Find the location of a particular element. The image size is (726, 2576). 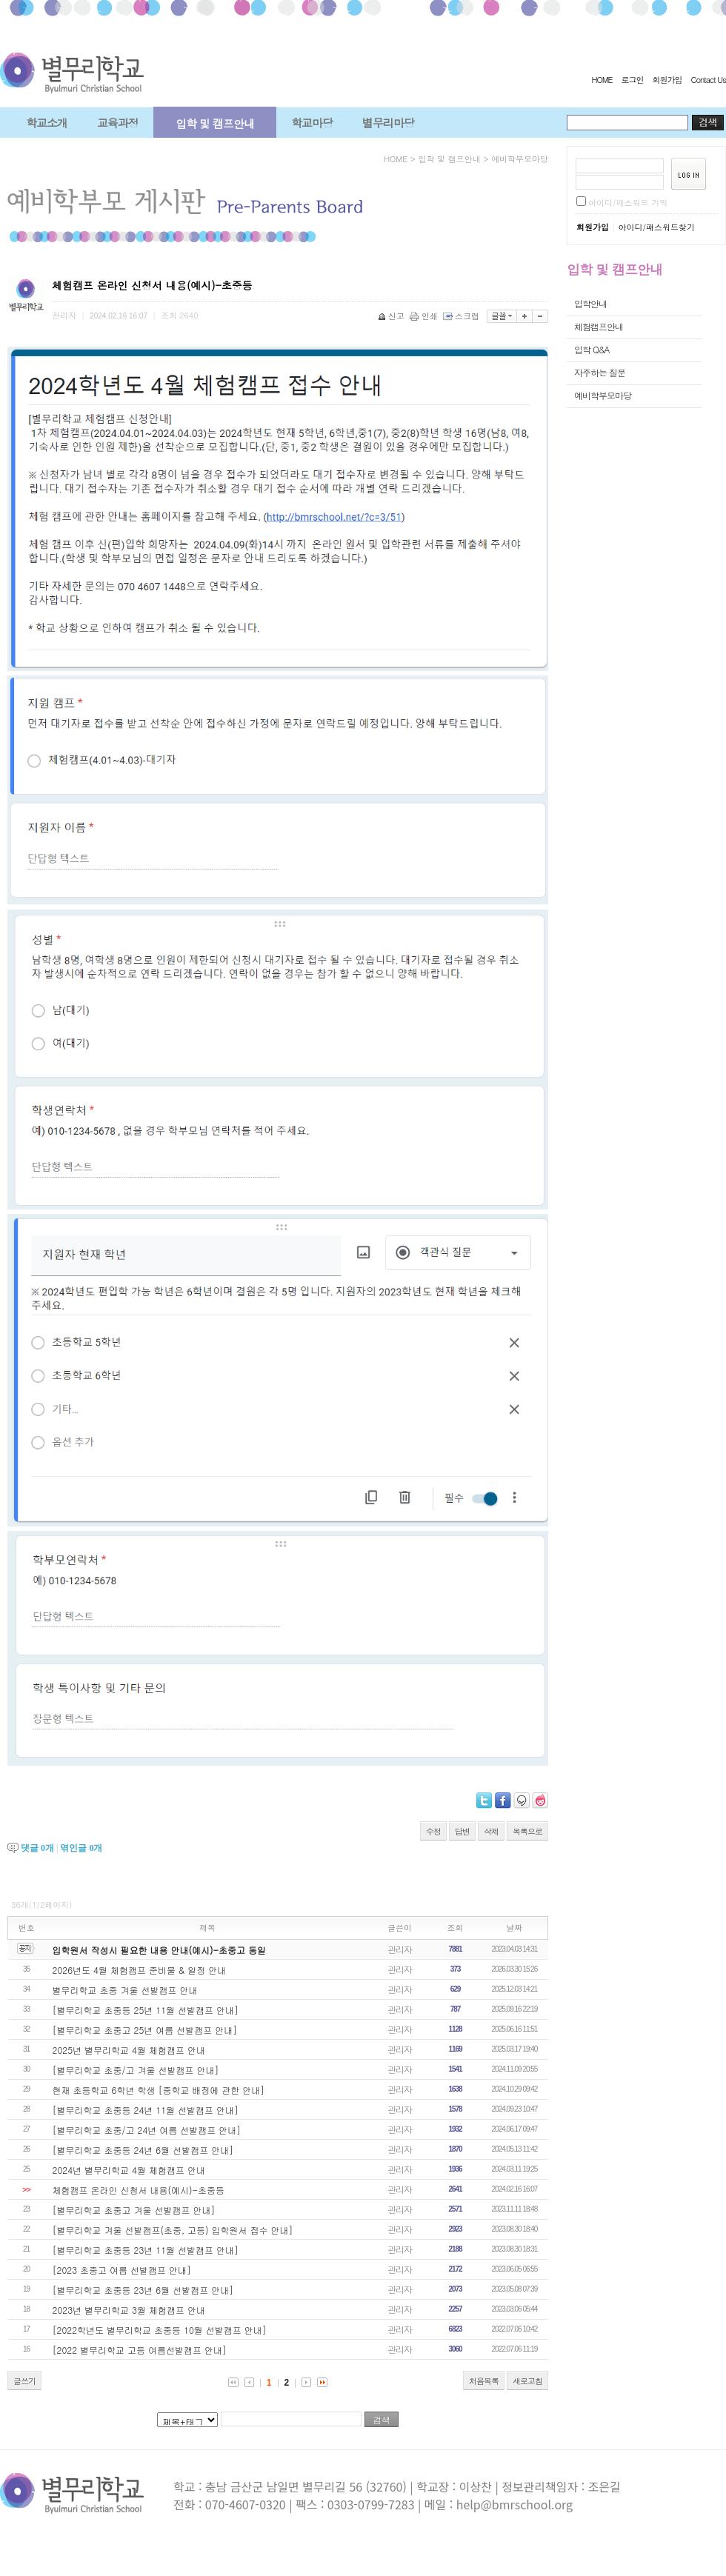

수정 is located at coordinates (433, 1831).